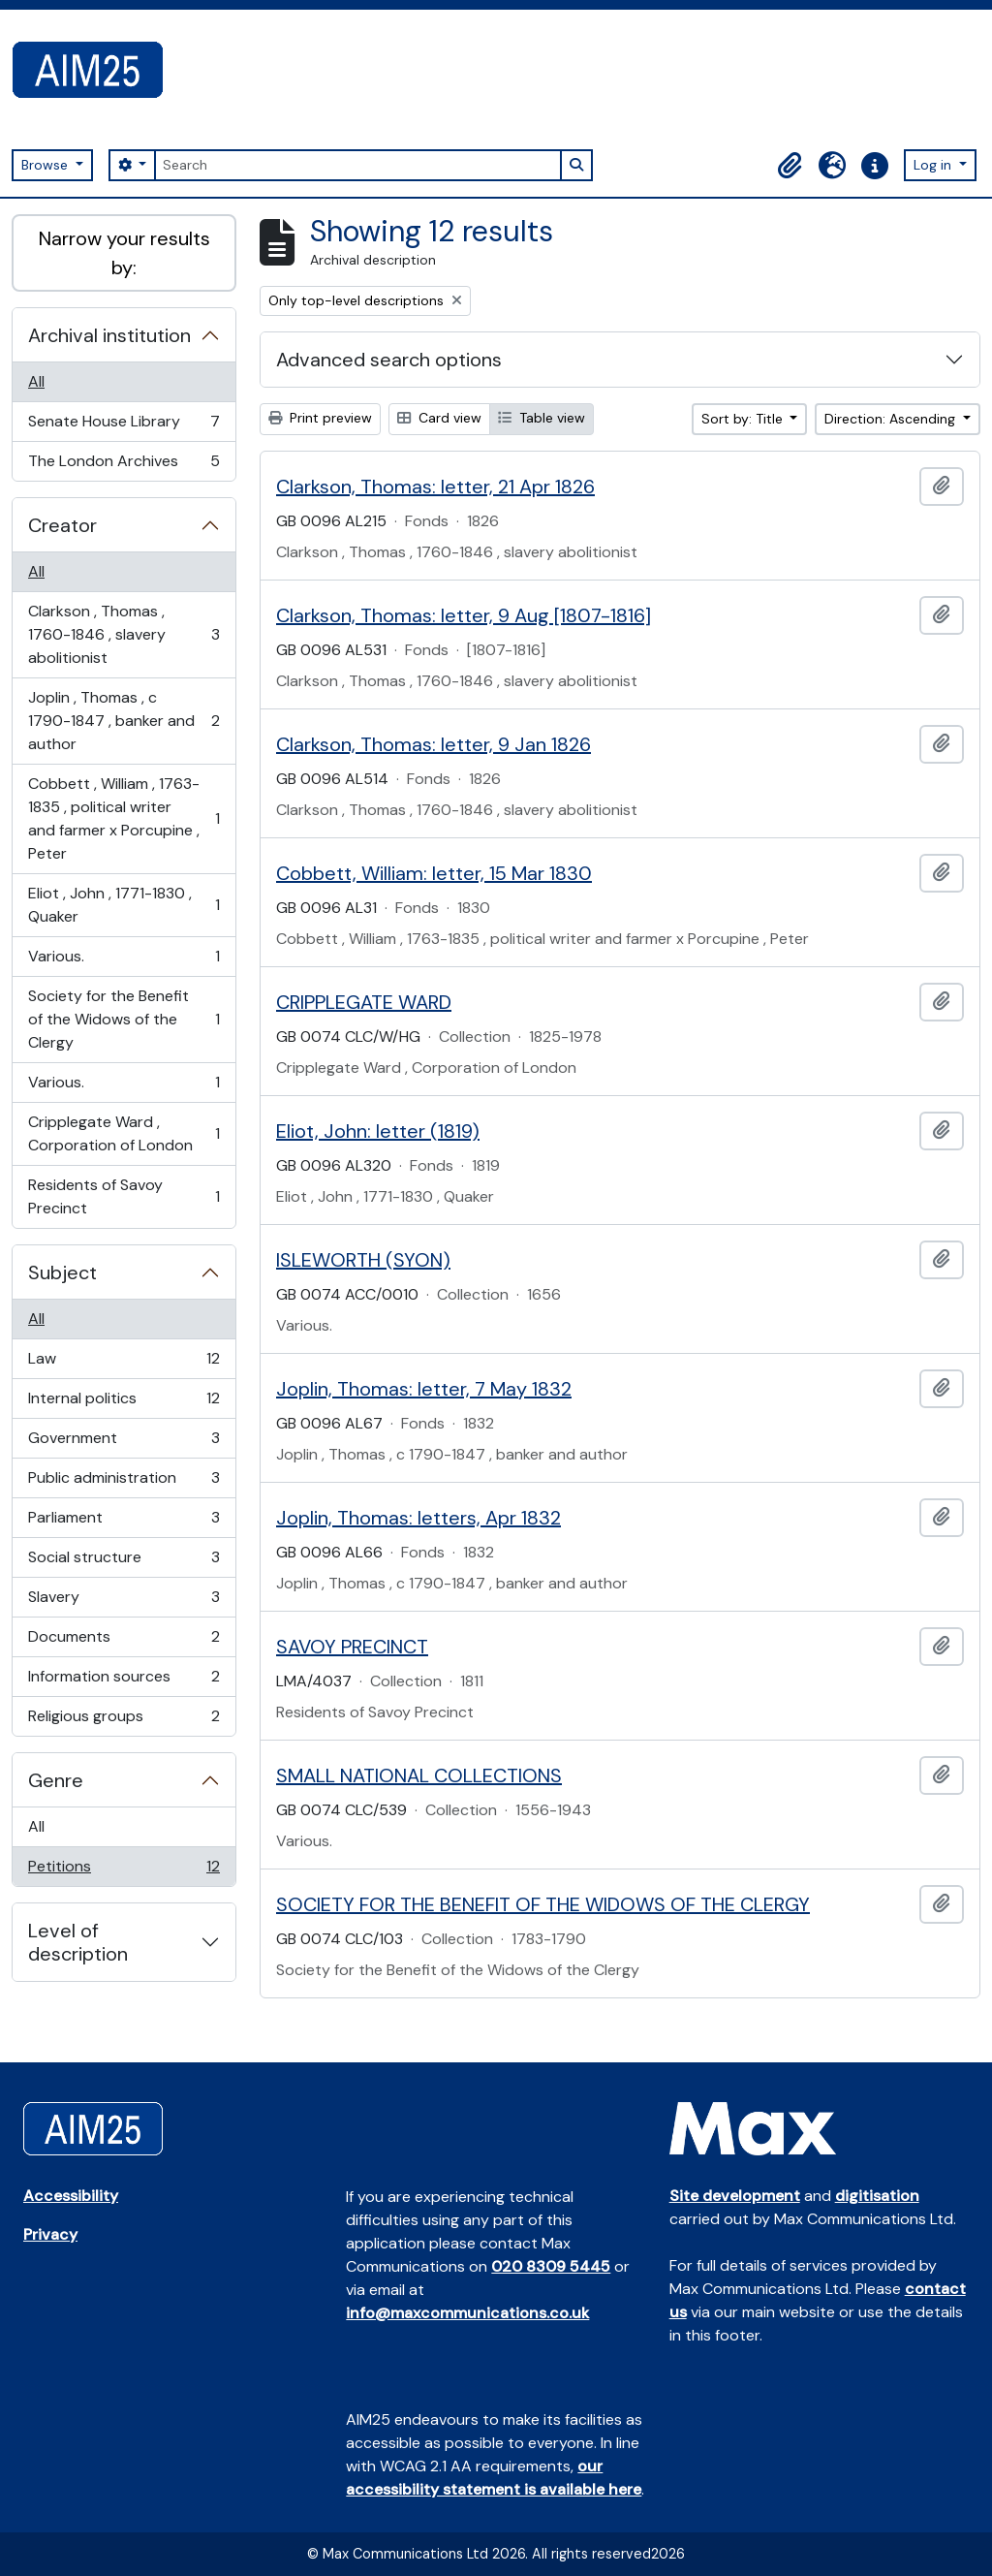 This screenshot has height=2576, width=992. I want to click on The London Archives, so click(123, 465).